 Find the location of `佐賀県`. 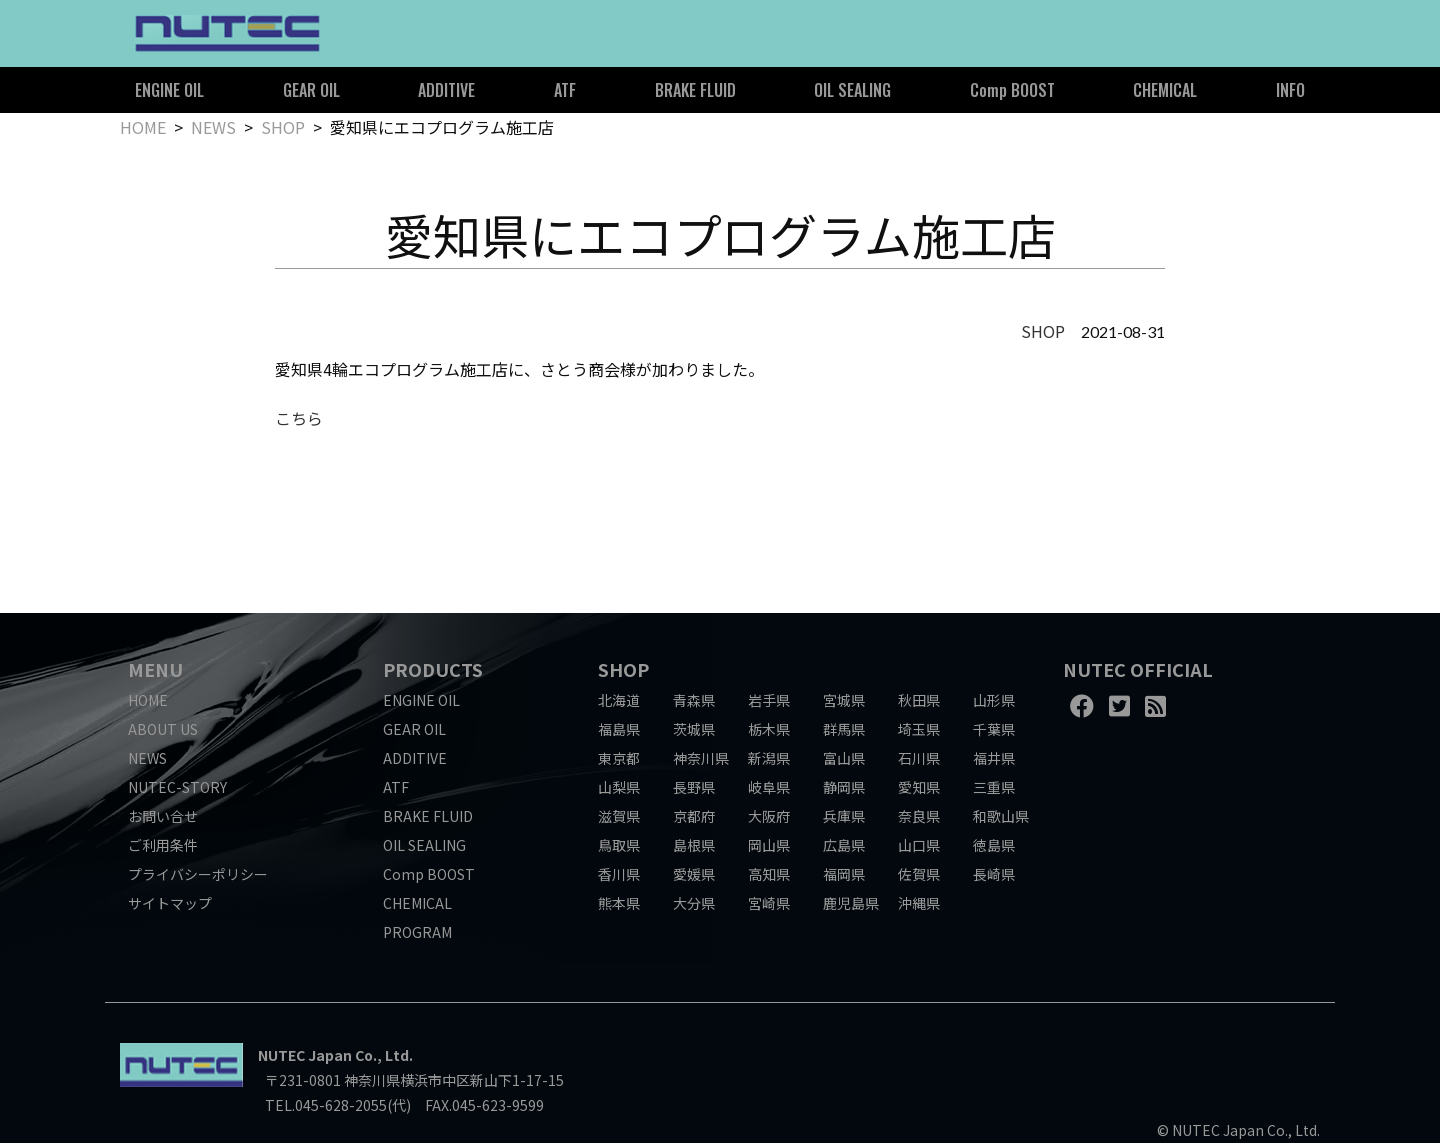

佐賀県 is located at coordinates (919, 874).